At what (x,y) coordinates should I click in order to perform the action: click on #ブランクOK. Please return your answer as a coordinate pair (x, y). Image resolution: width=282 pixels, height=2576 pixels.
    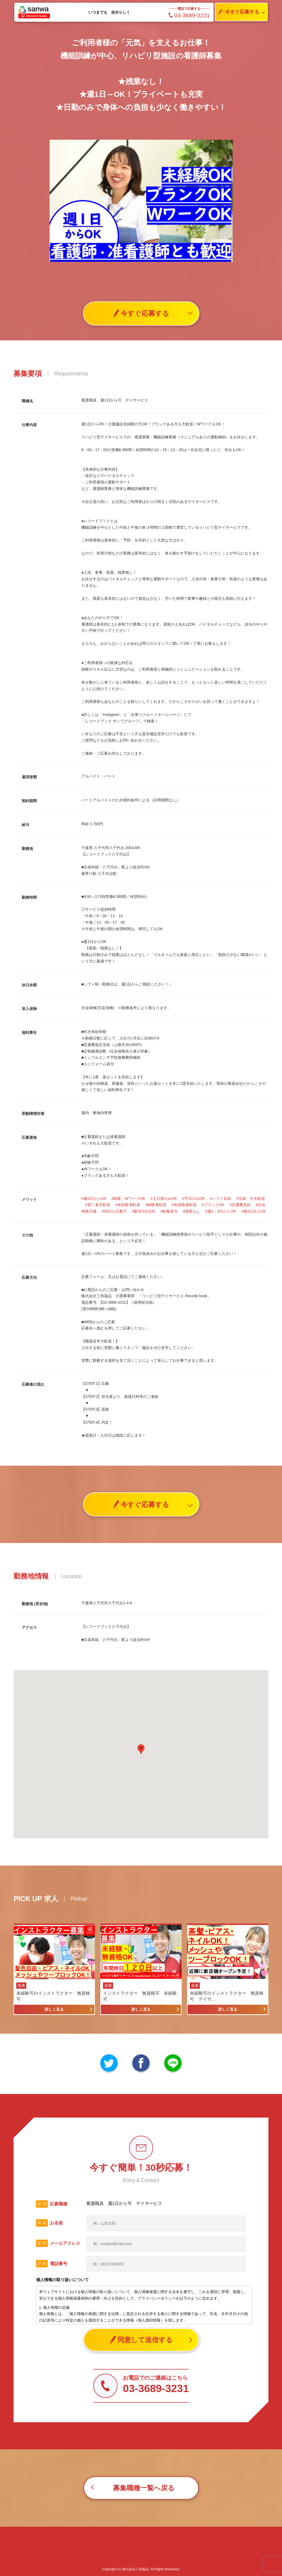
    Looking at the image, I should click on (213, 1205).